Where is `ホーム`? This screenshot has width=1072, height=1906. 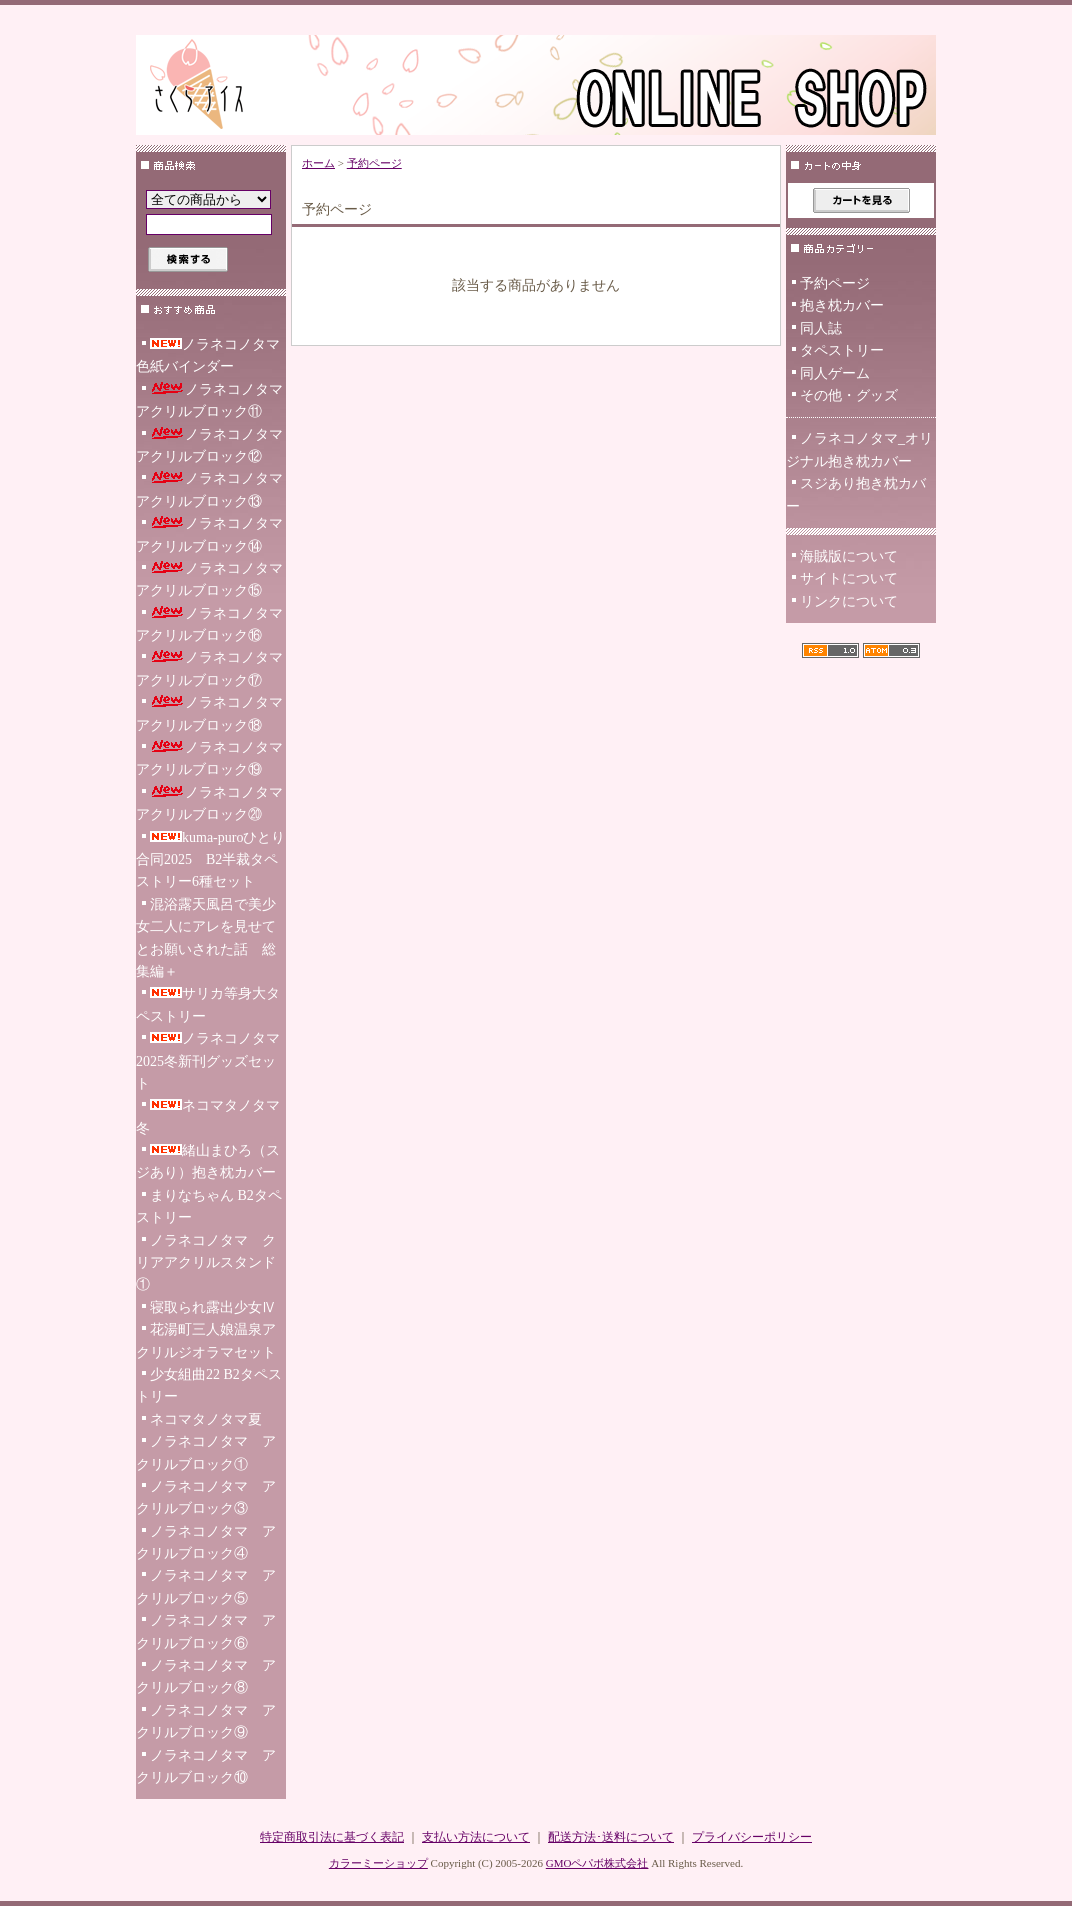 ホーム is located at coordinates (318, 163).